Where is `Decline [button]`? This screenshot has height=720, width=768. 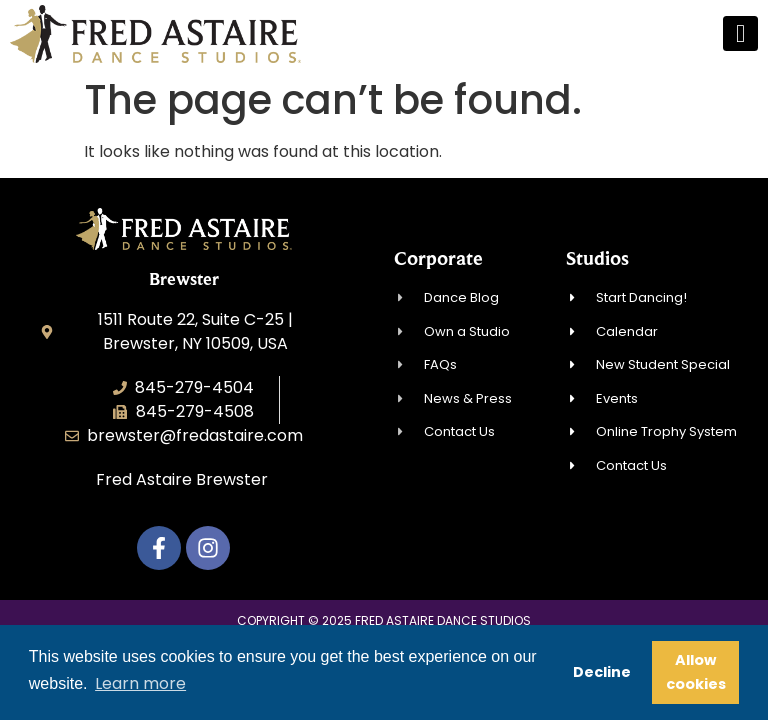 Decline [button] is located at coordinates (602, 672).